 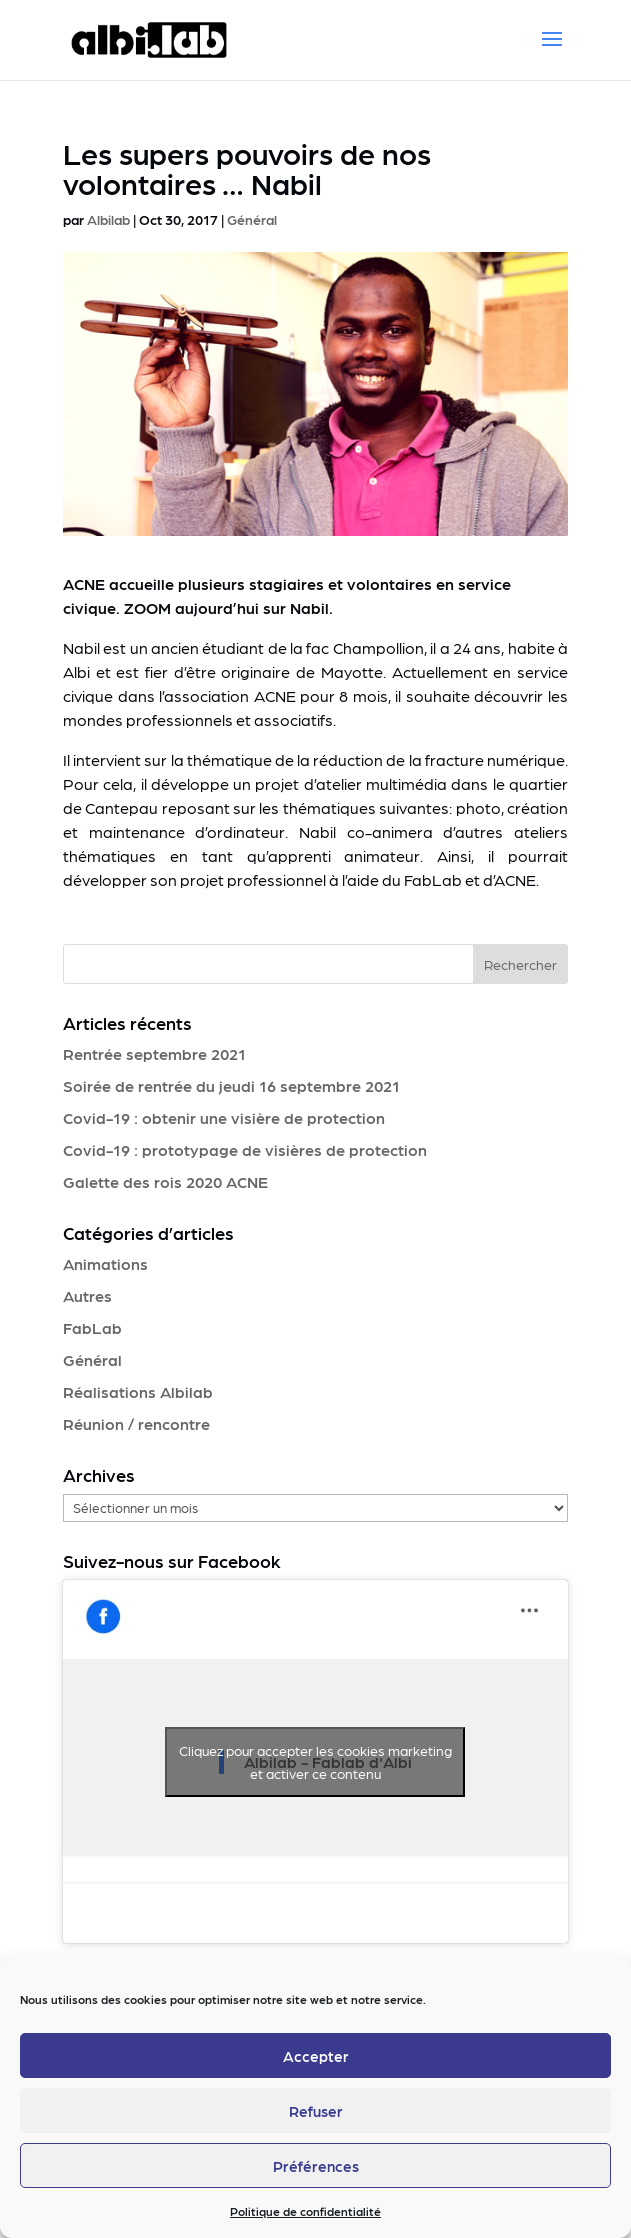 I want to click on Général, so click(x=252, y=219).